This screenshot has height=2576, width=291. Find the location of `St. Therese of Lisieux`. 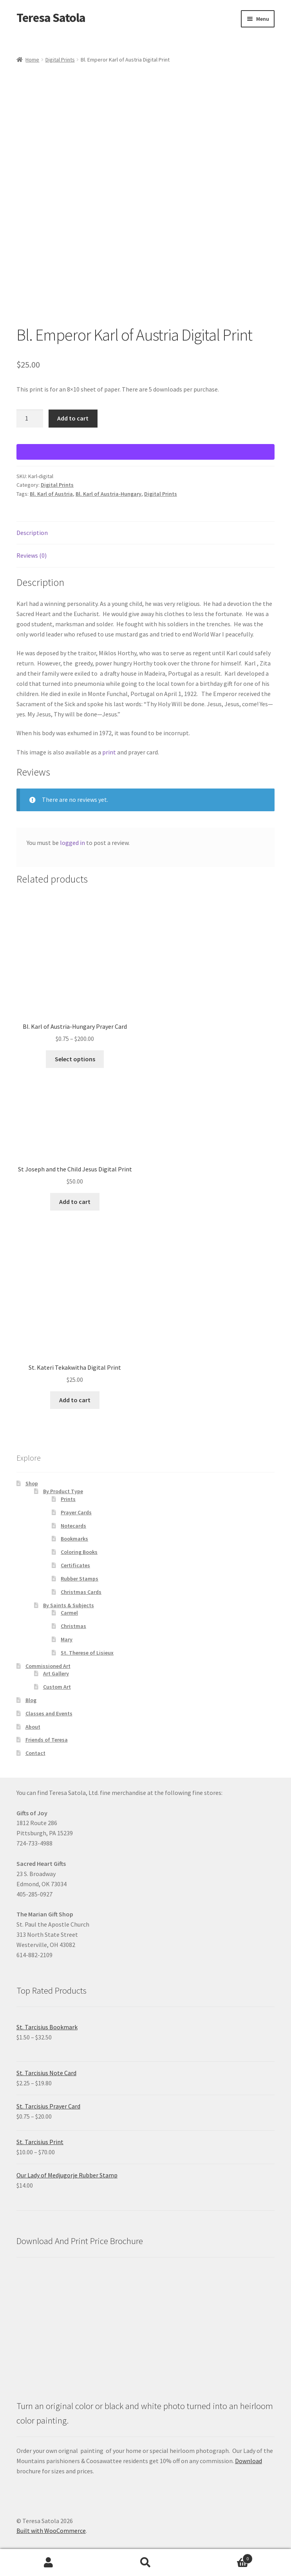

St. Therese of Lisieux is located at coordinates (87, 1652).